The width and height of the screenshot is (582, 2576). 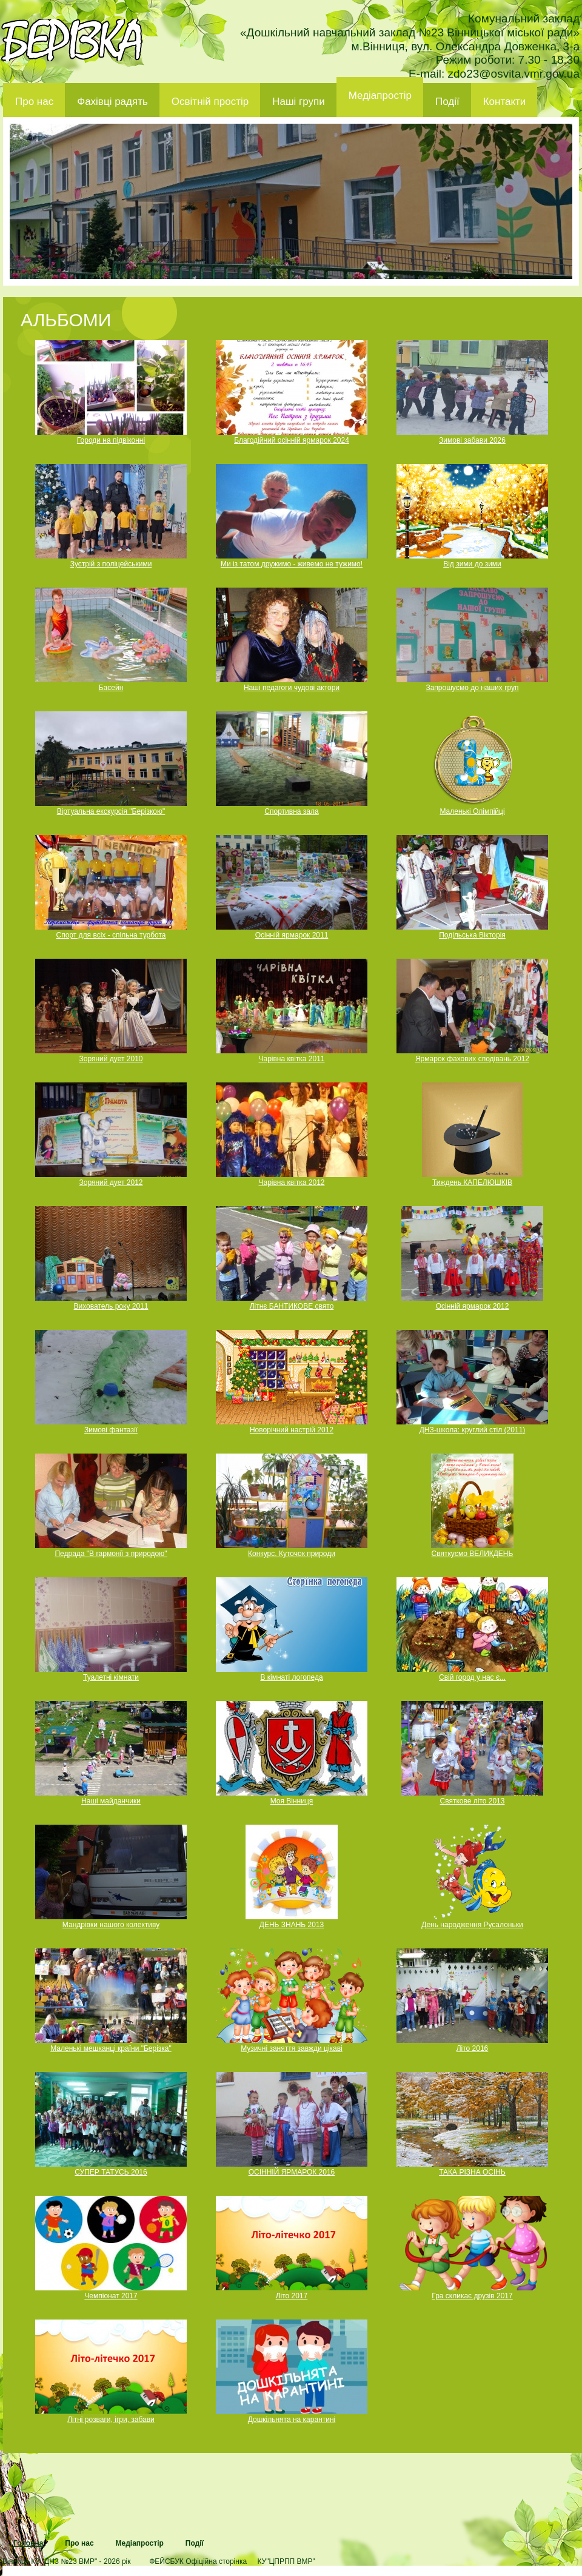 I want to click on СУПЕР ТАТУСЬ 2016, so click(x=111, y=2172).